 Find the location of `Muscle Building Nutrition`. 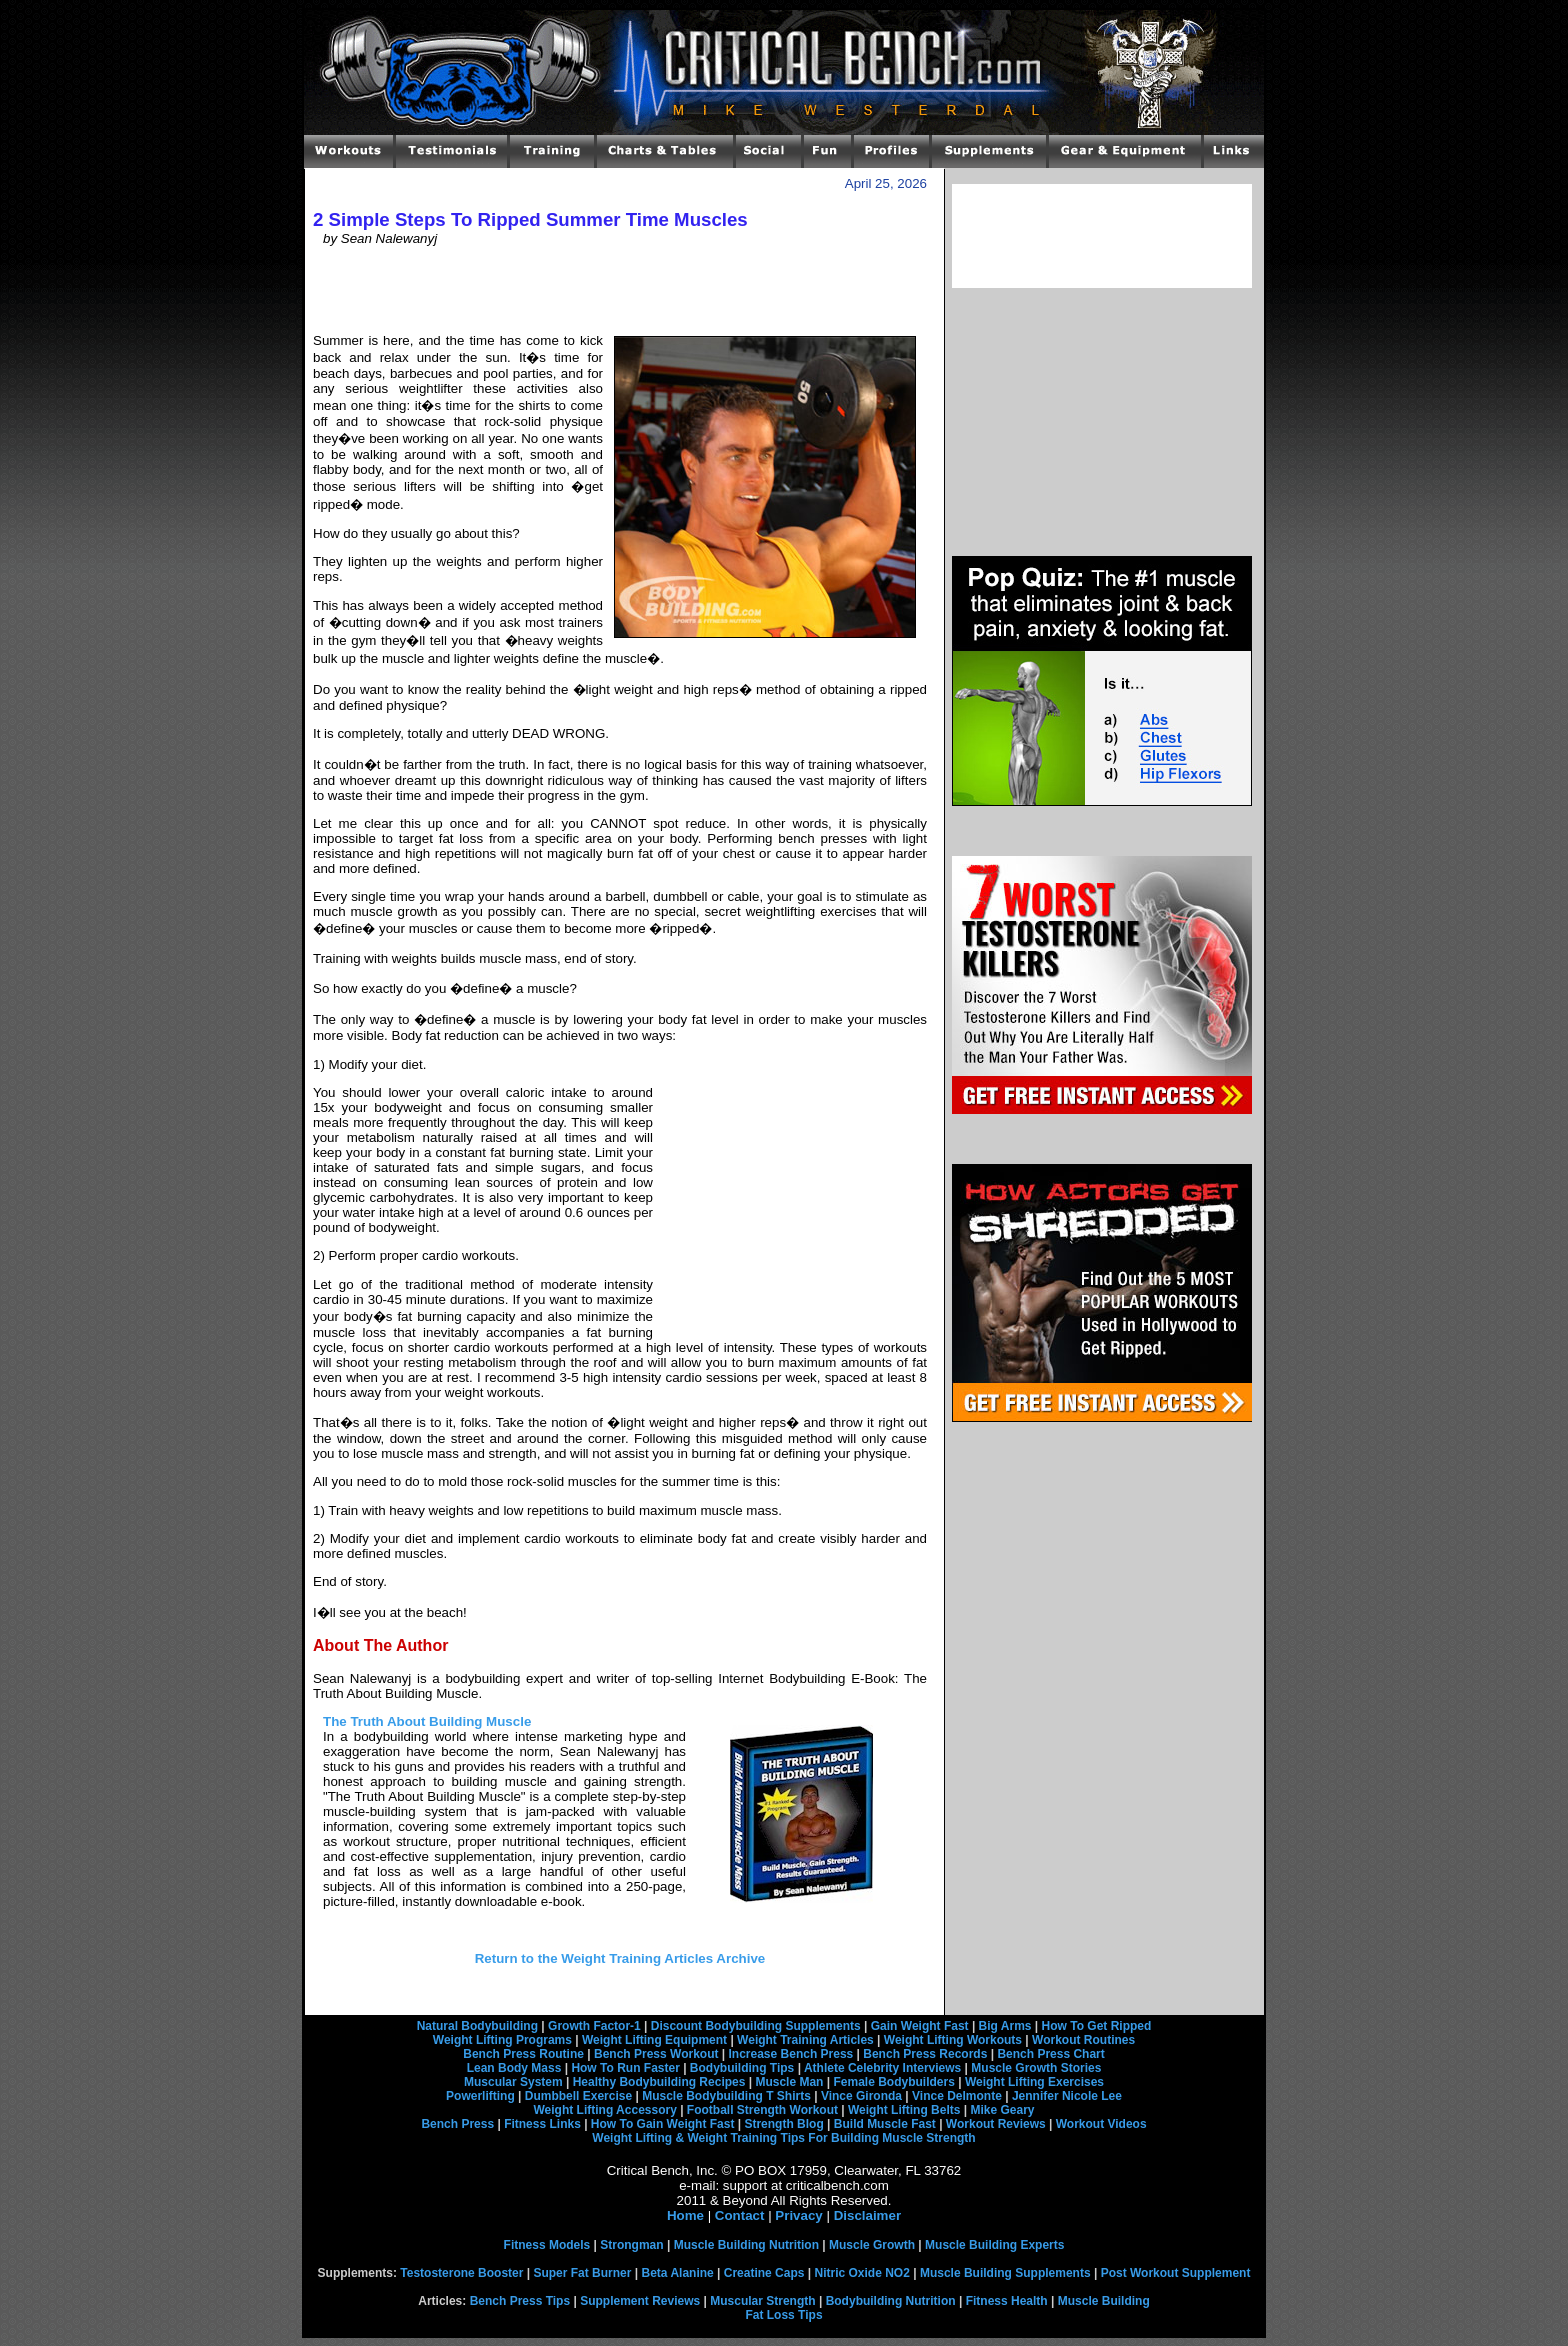

Muscle Building Nutrition is located at coordinates (746, 2245).